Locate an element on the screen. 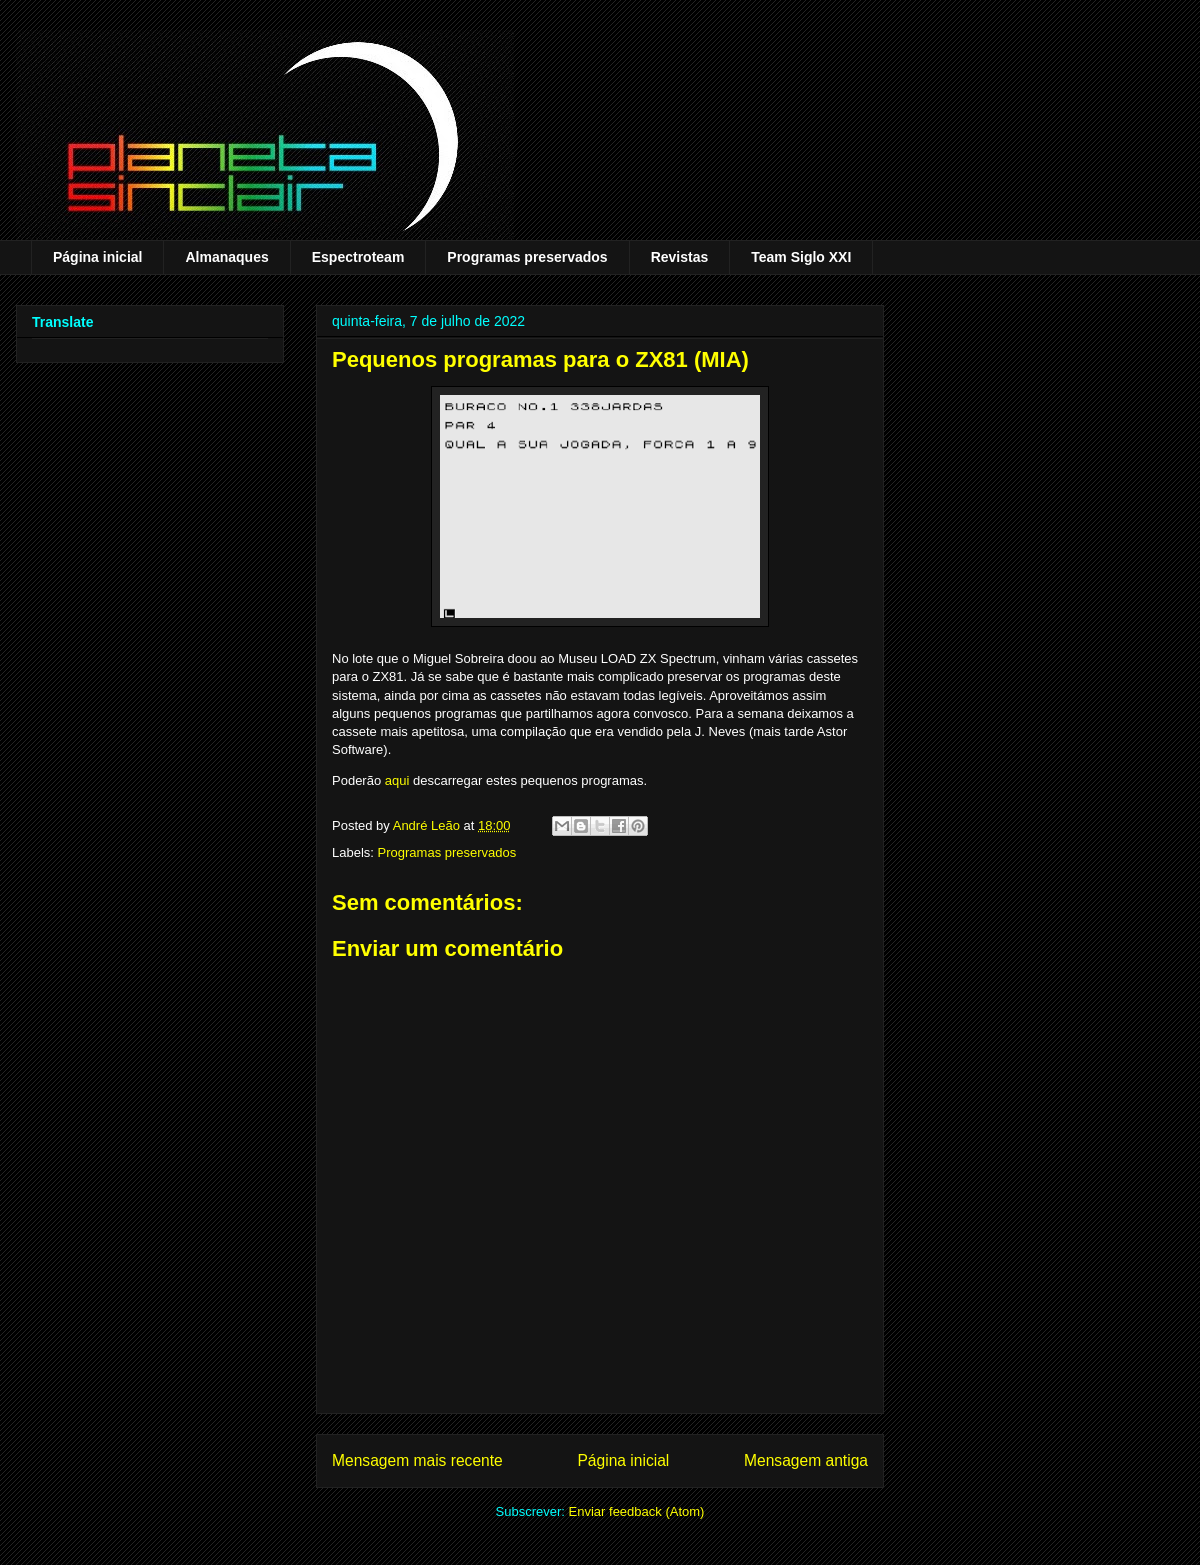 The height and width of the screenshot is (1565, 1200). Mensagem antiga is located at coordinates (806, 1460).